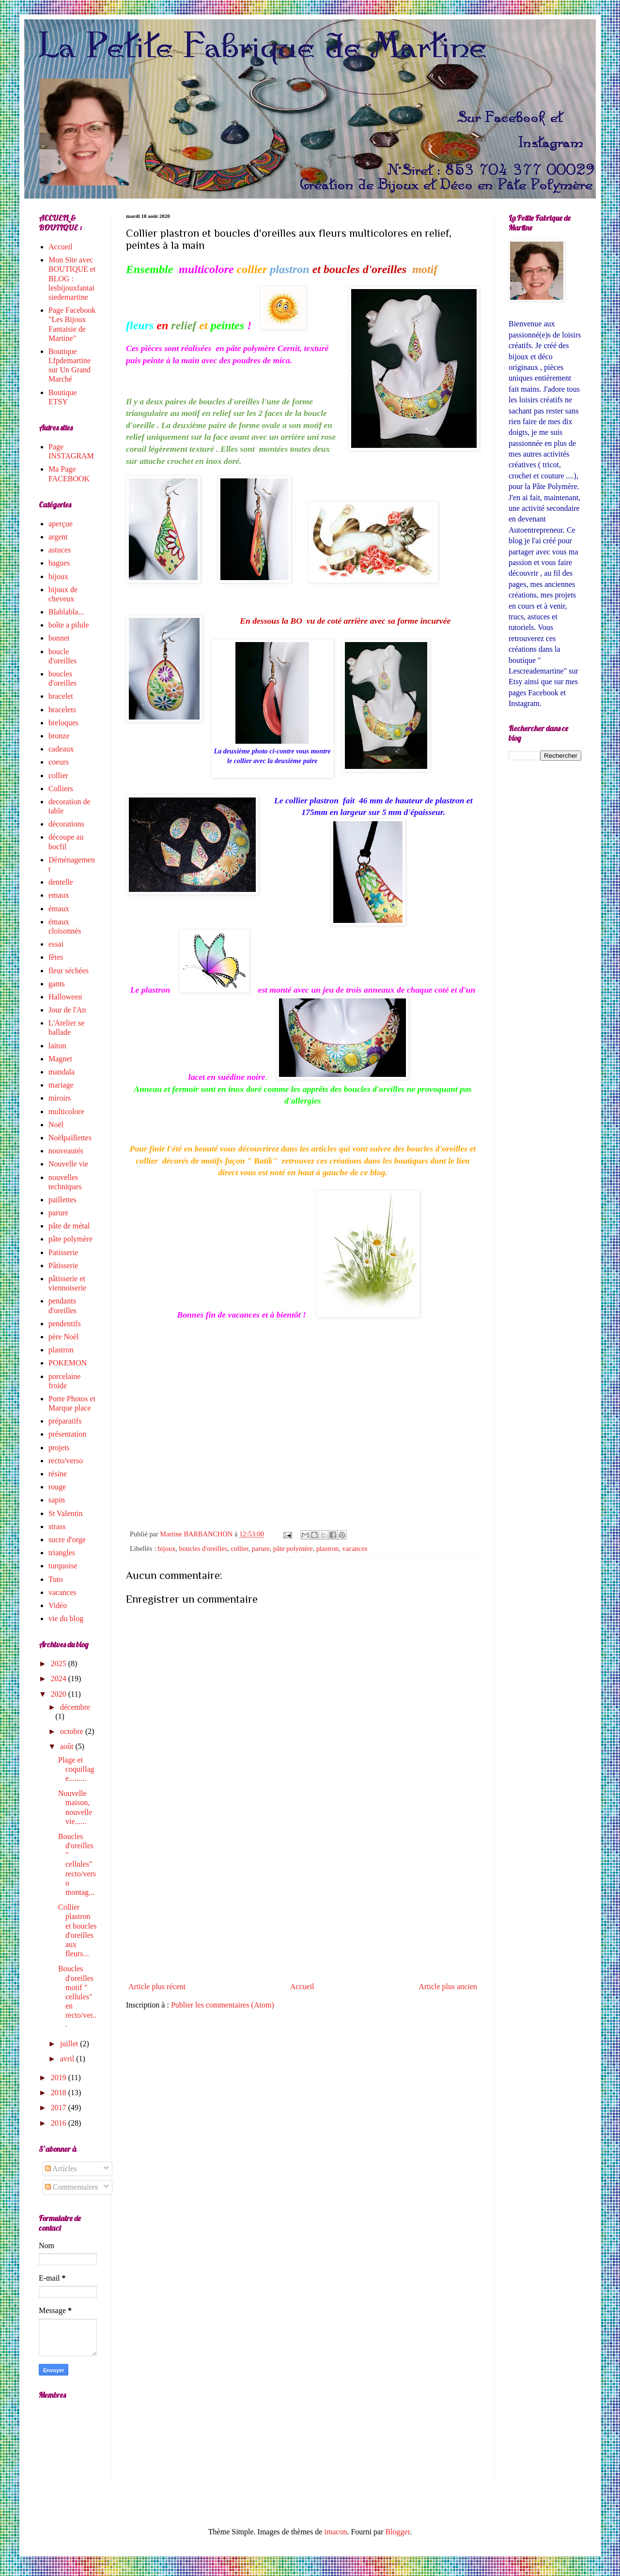 The width and height of the screenshot is (620, 2576). I want to click on [Advertisement], so click(303, 1898).